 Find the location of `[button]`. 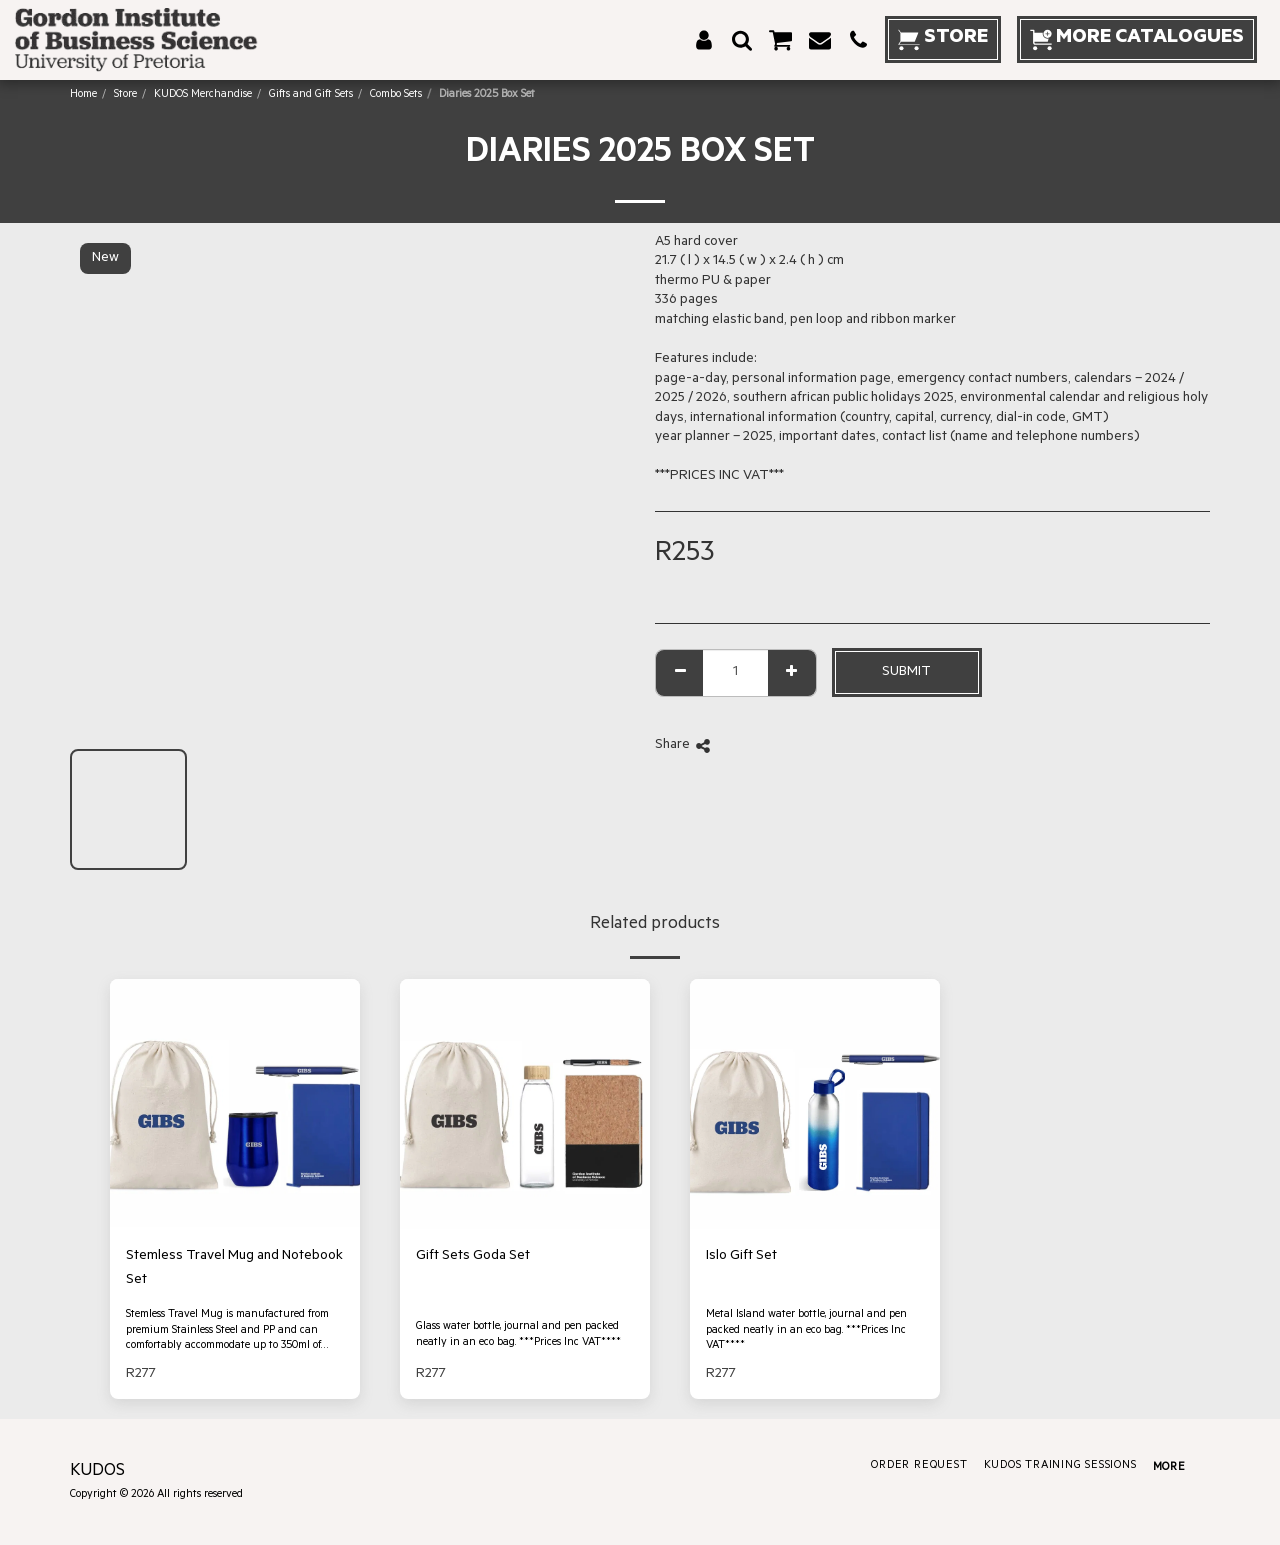

[button] is located at coordinates (742, 40).